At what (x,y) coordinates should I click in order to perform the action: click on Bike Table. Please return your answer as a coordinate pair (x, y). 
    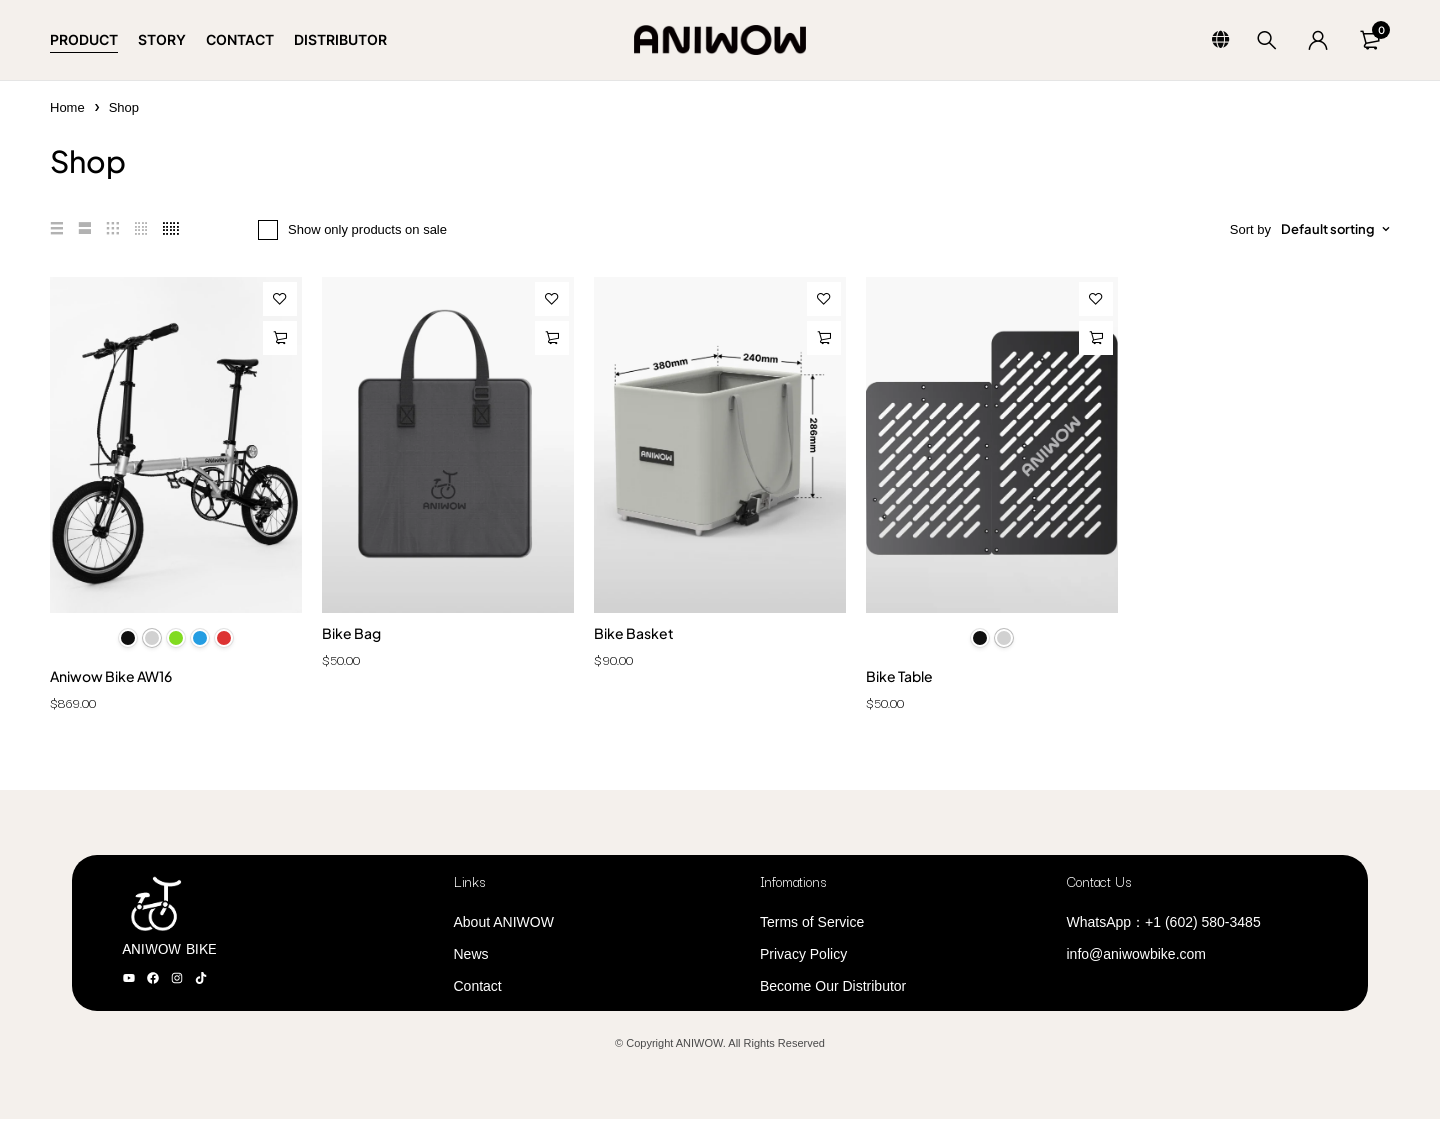
    Looking at the image, I should click on (899, 678).